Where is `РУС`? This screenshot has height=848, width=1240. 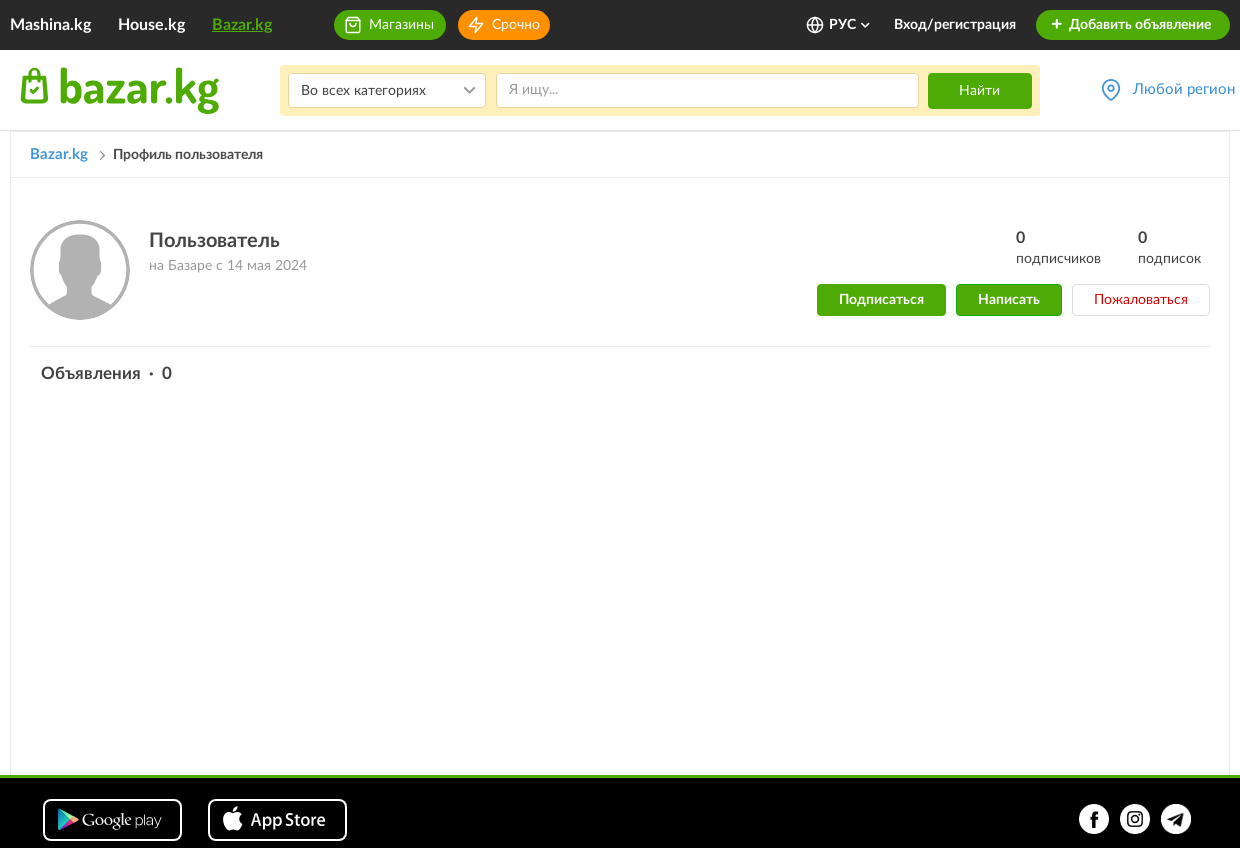
РУС is located at coordinates (850, 25).